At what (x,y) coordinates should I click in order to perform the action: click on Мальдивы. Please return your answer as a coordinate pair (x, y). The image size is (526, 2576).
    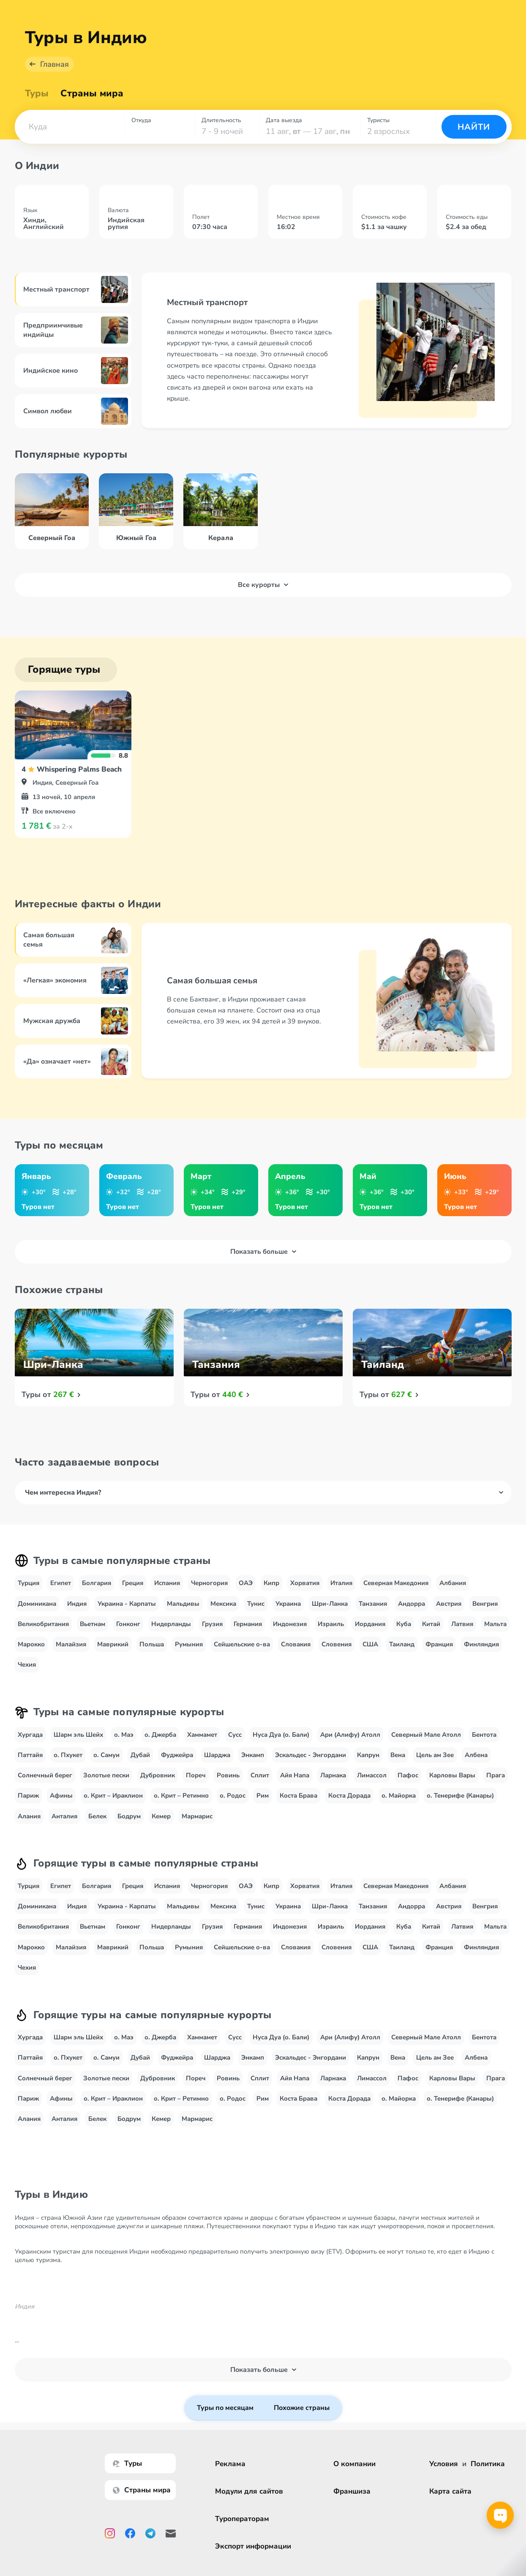
    Looking at the image, I should click on (183, 1603).